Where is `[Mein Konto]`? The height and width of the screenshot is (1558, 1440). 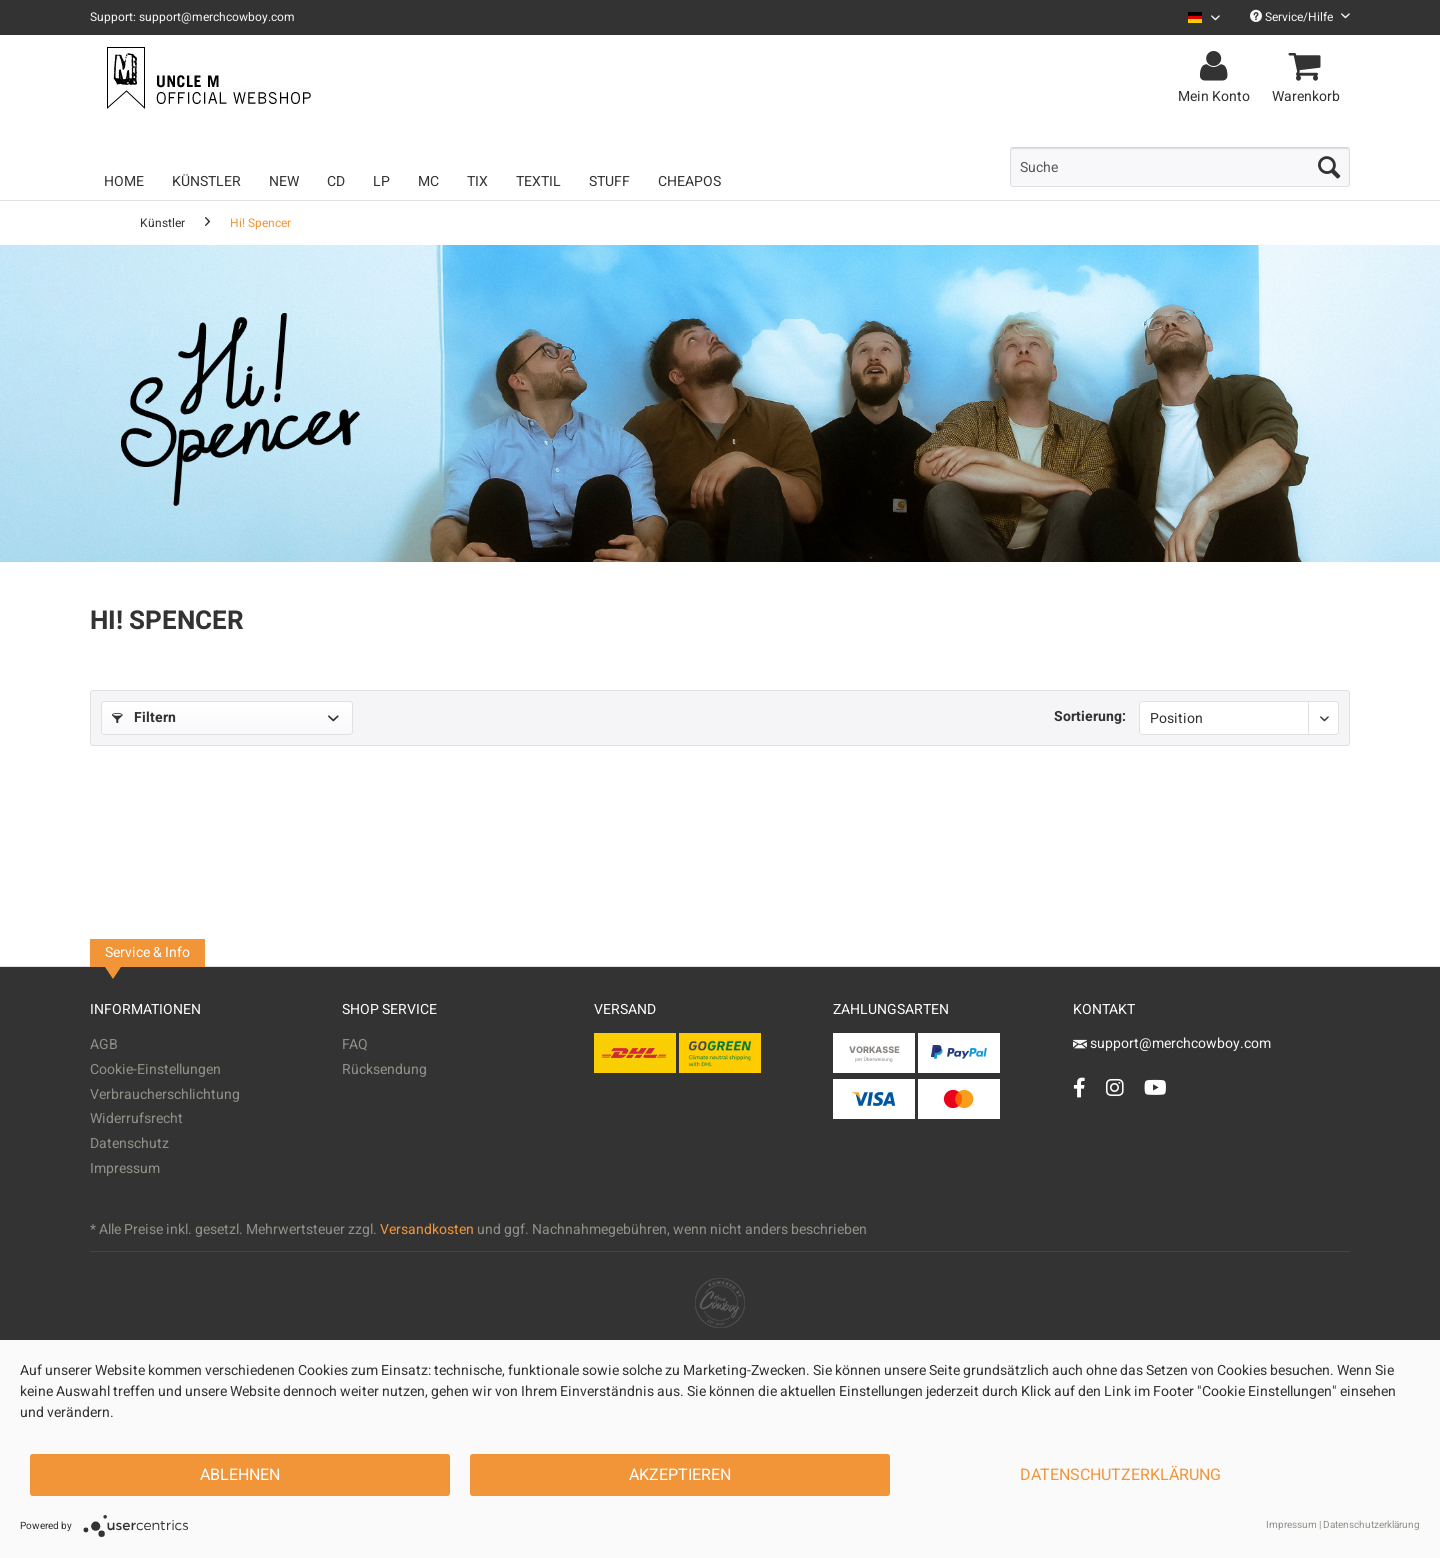 [Mein Konto] is located at coordinates (1217, 67).